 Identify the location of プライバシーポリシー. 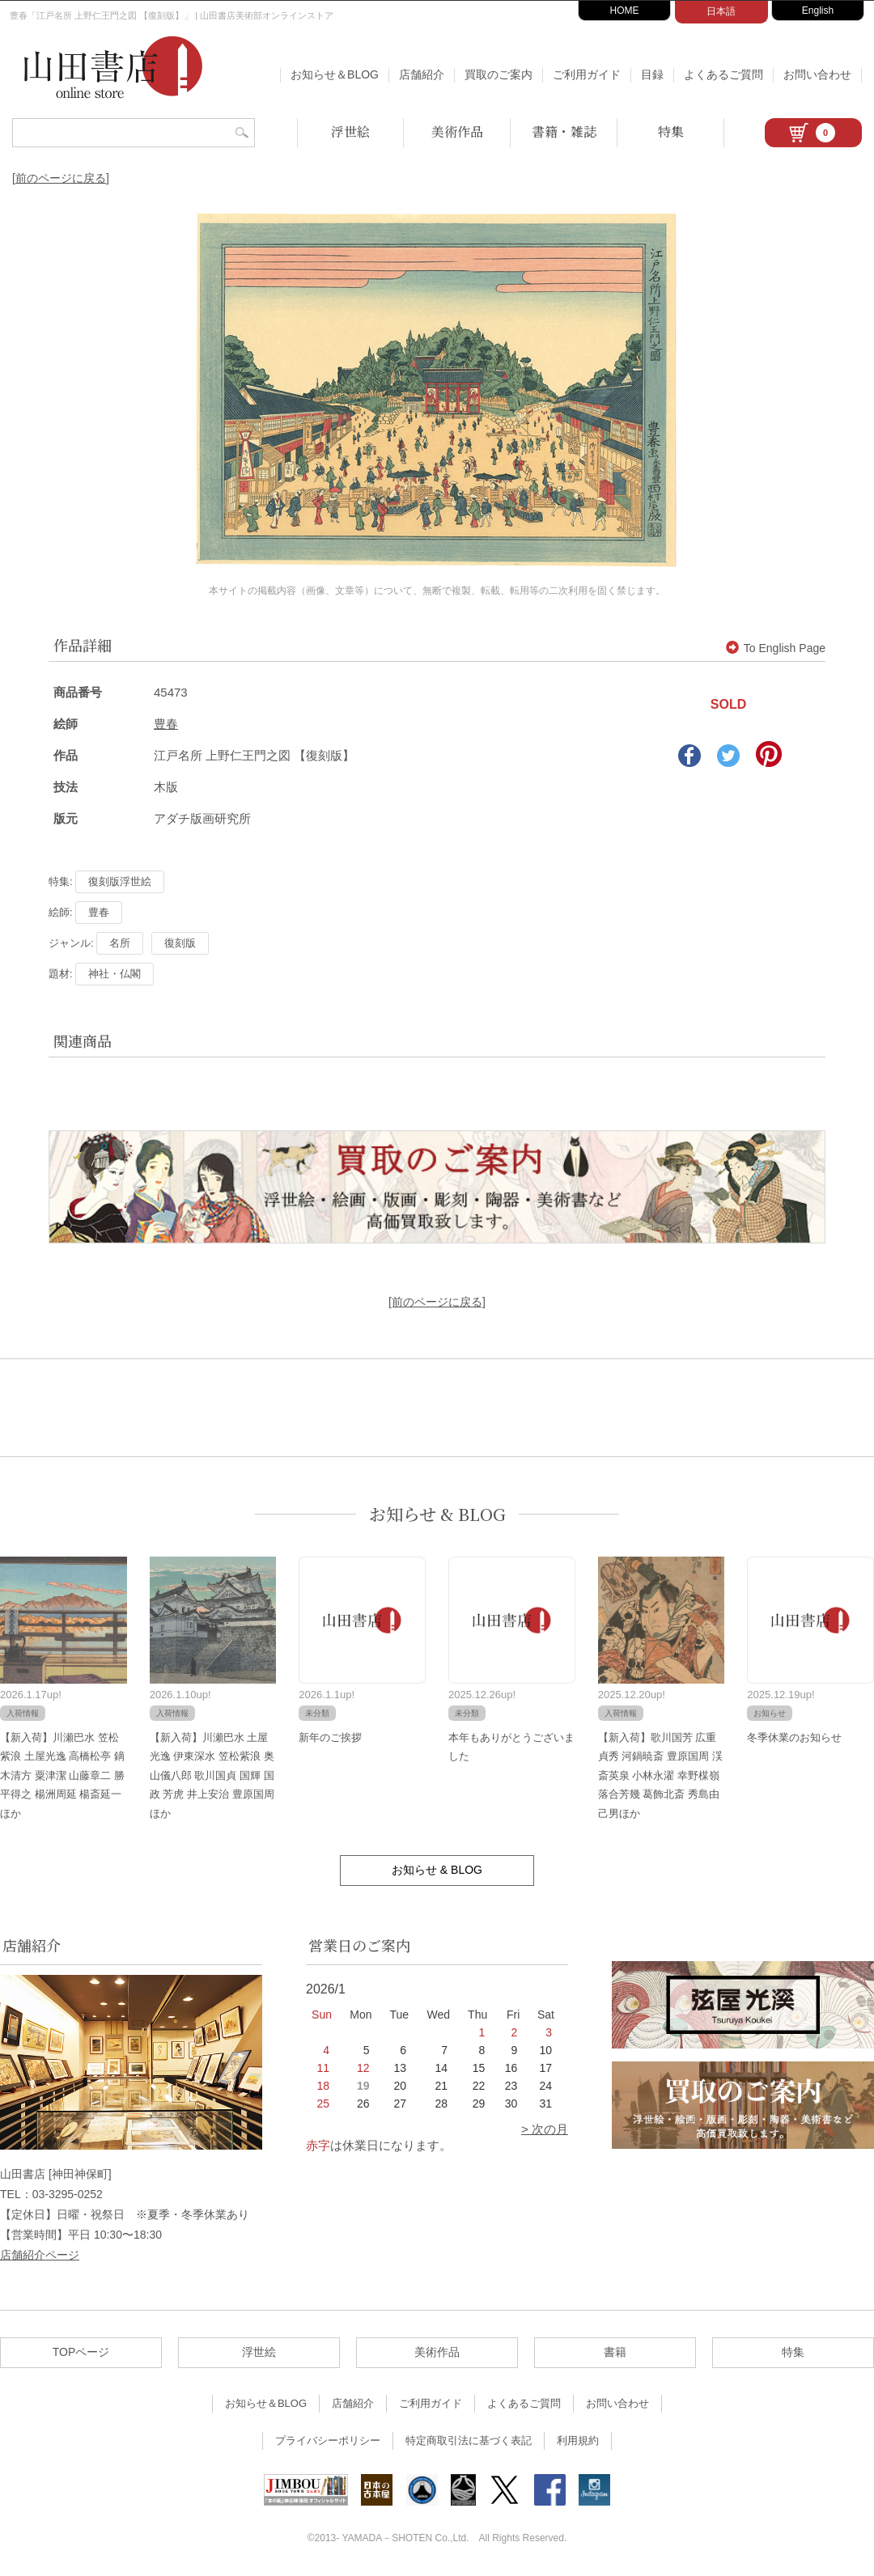
(327, 2440).